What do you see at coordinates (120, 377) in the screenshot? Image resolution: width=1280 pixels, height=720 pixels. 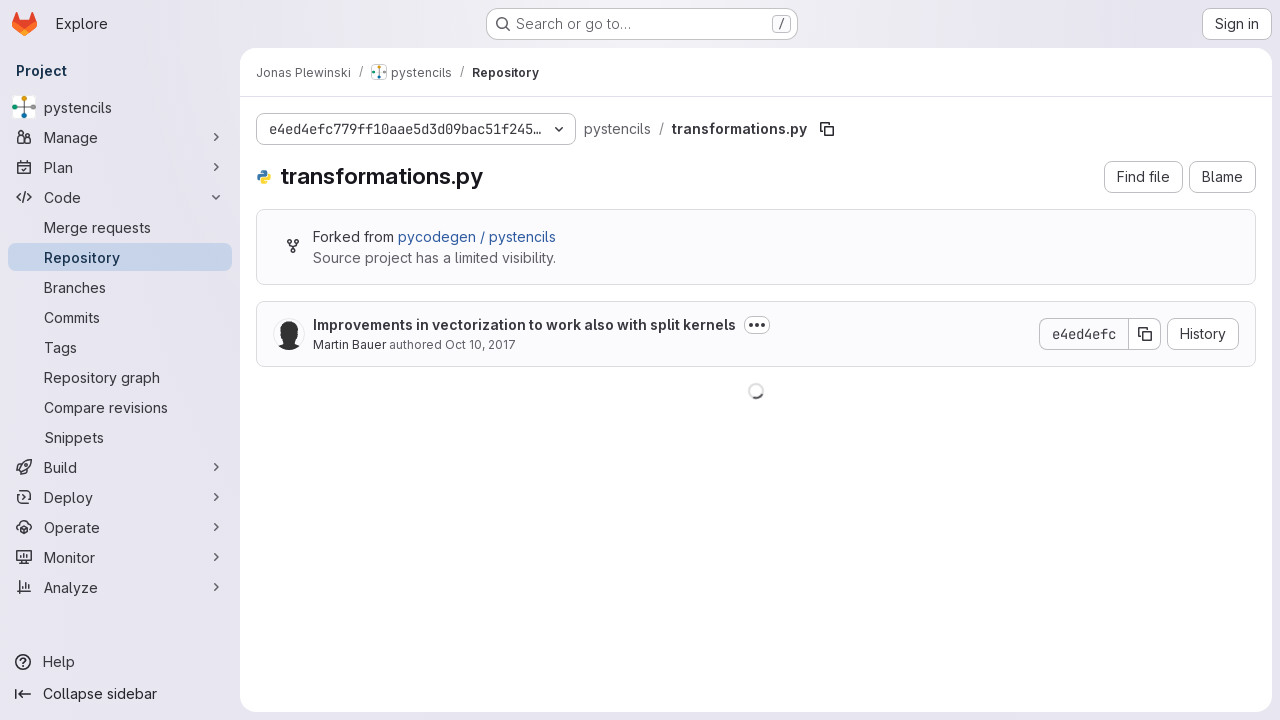 I see `[Repository graph]` at bounding box center [120, 377].